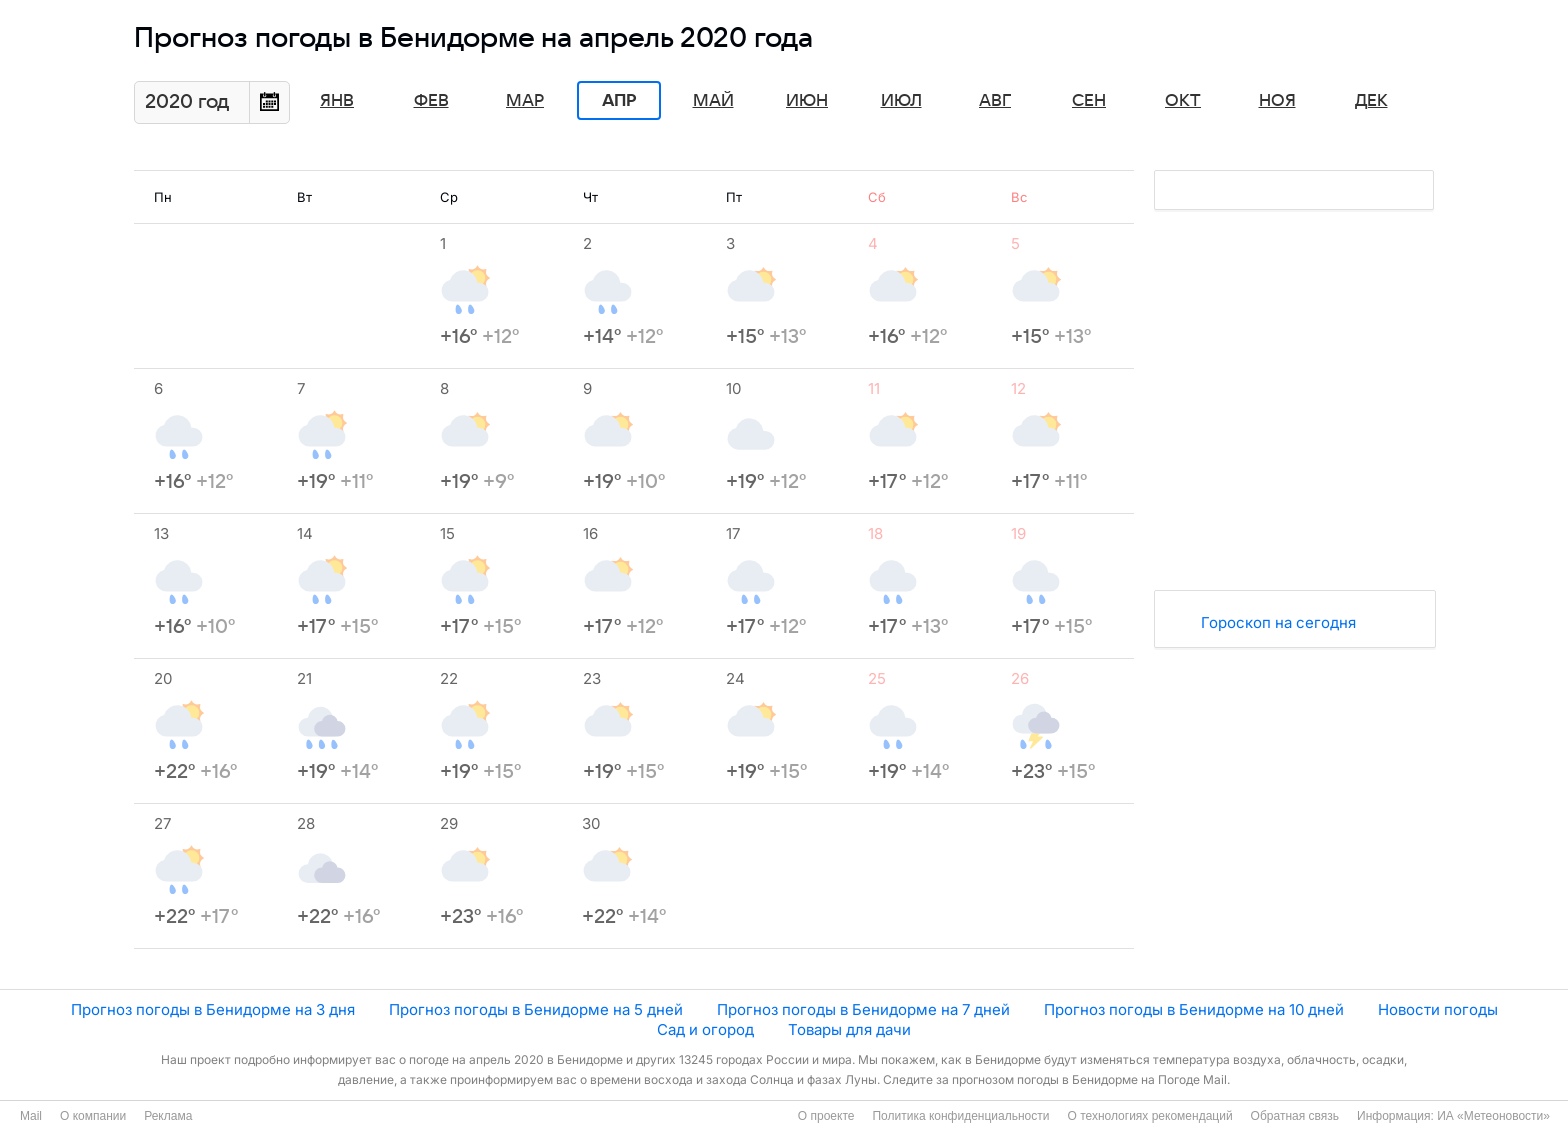  Describe the element at coordinates (93, 1116) in the screenshot. I see `О компании` at that location.